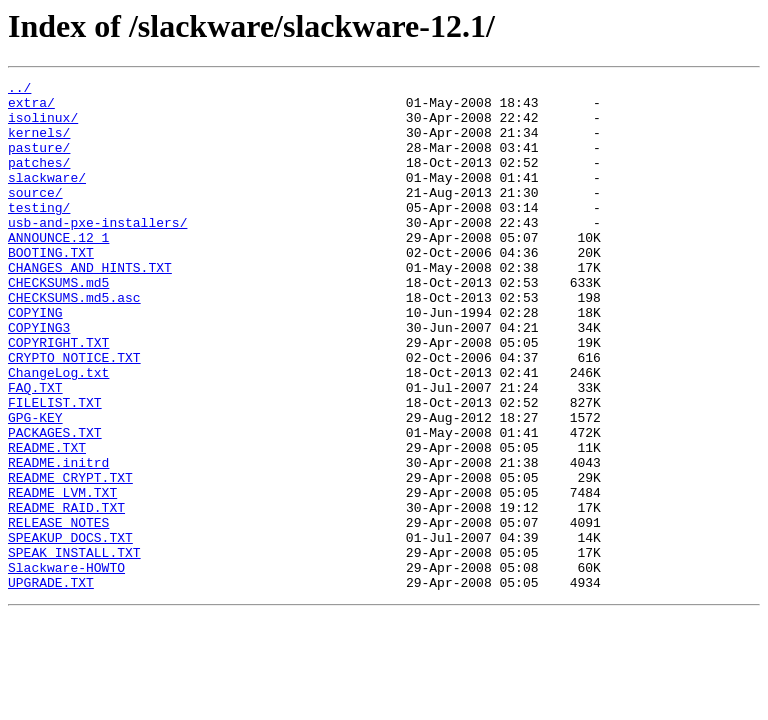 The image size is (768, 720). What do you see at coordinates (58, 324) in the screenshot?
I see `CHECKSUMS.md5` at bounding box center [58, 324].